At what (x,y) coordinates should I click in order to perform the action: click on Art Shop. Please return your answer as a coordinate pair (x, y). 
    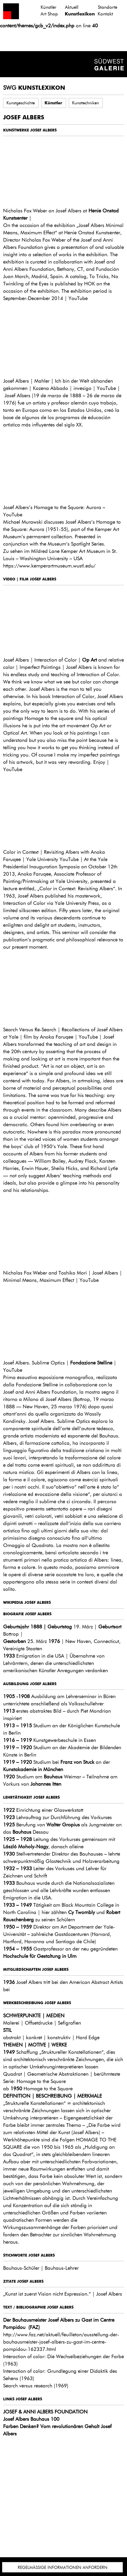
    Looking at the image, I should click on (49, 14).